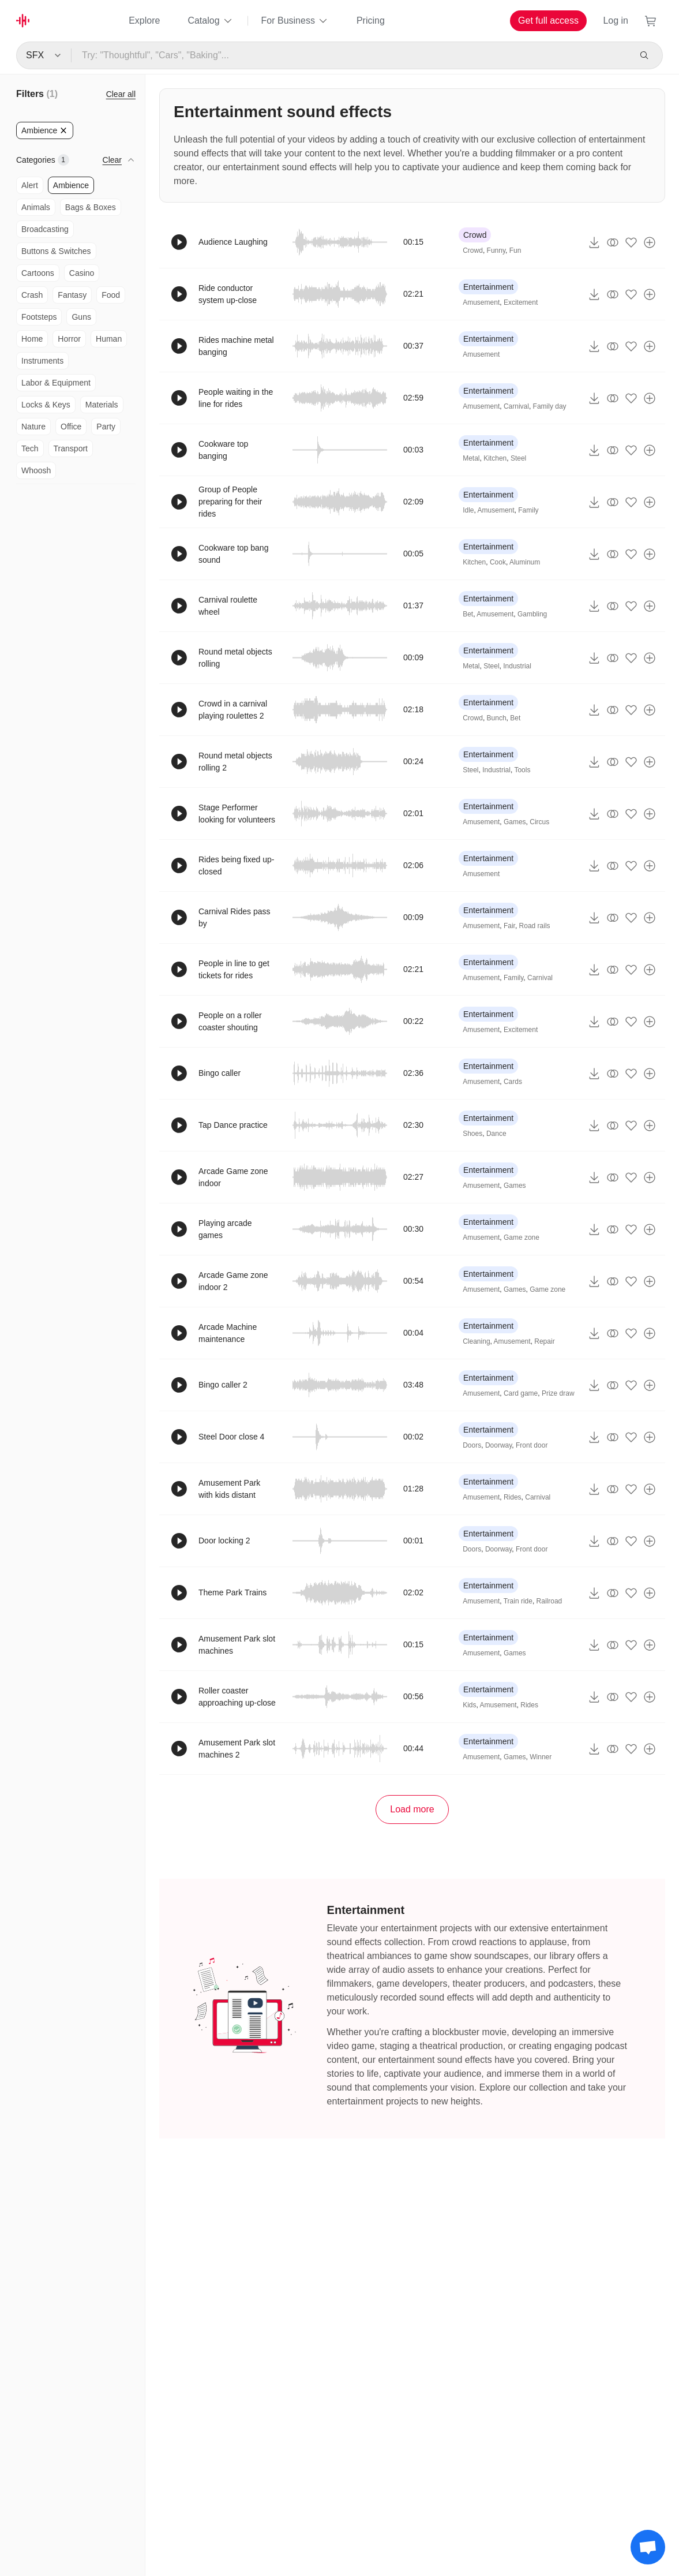  Describe the element at coordinates (558, 1393) in the screenshot. I see `Prize draw` at that location.